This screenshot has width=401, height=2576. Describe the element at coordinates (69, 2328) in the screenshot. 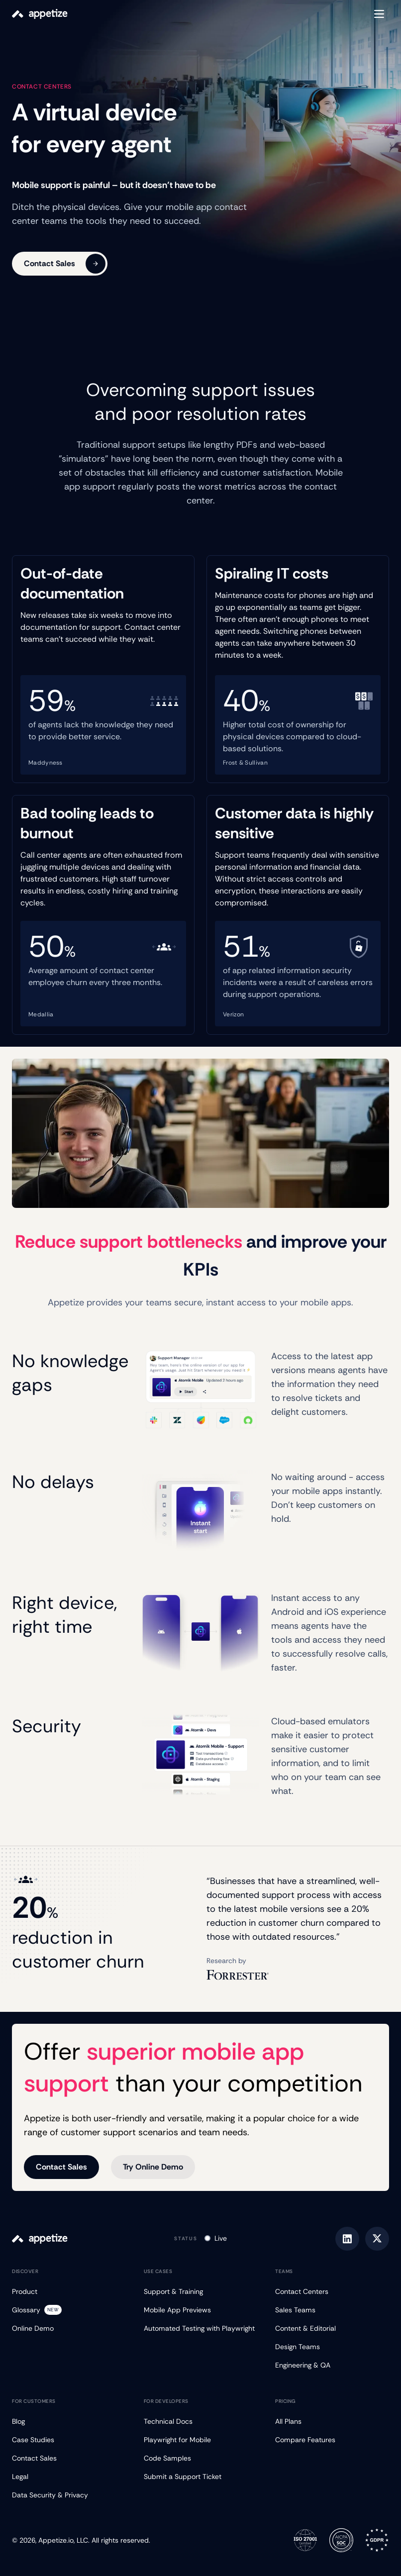

I see `[Online Demo]` at that location.